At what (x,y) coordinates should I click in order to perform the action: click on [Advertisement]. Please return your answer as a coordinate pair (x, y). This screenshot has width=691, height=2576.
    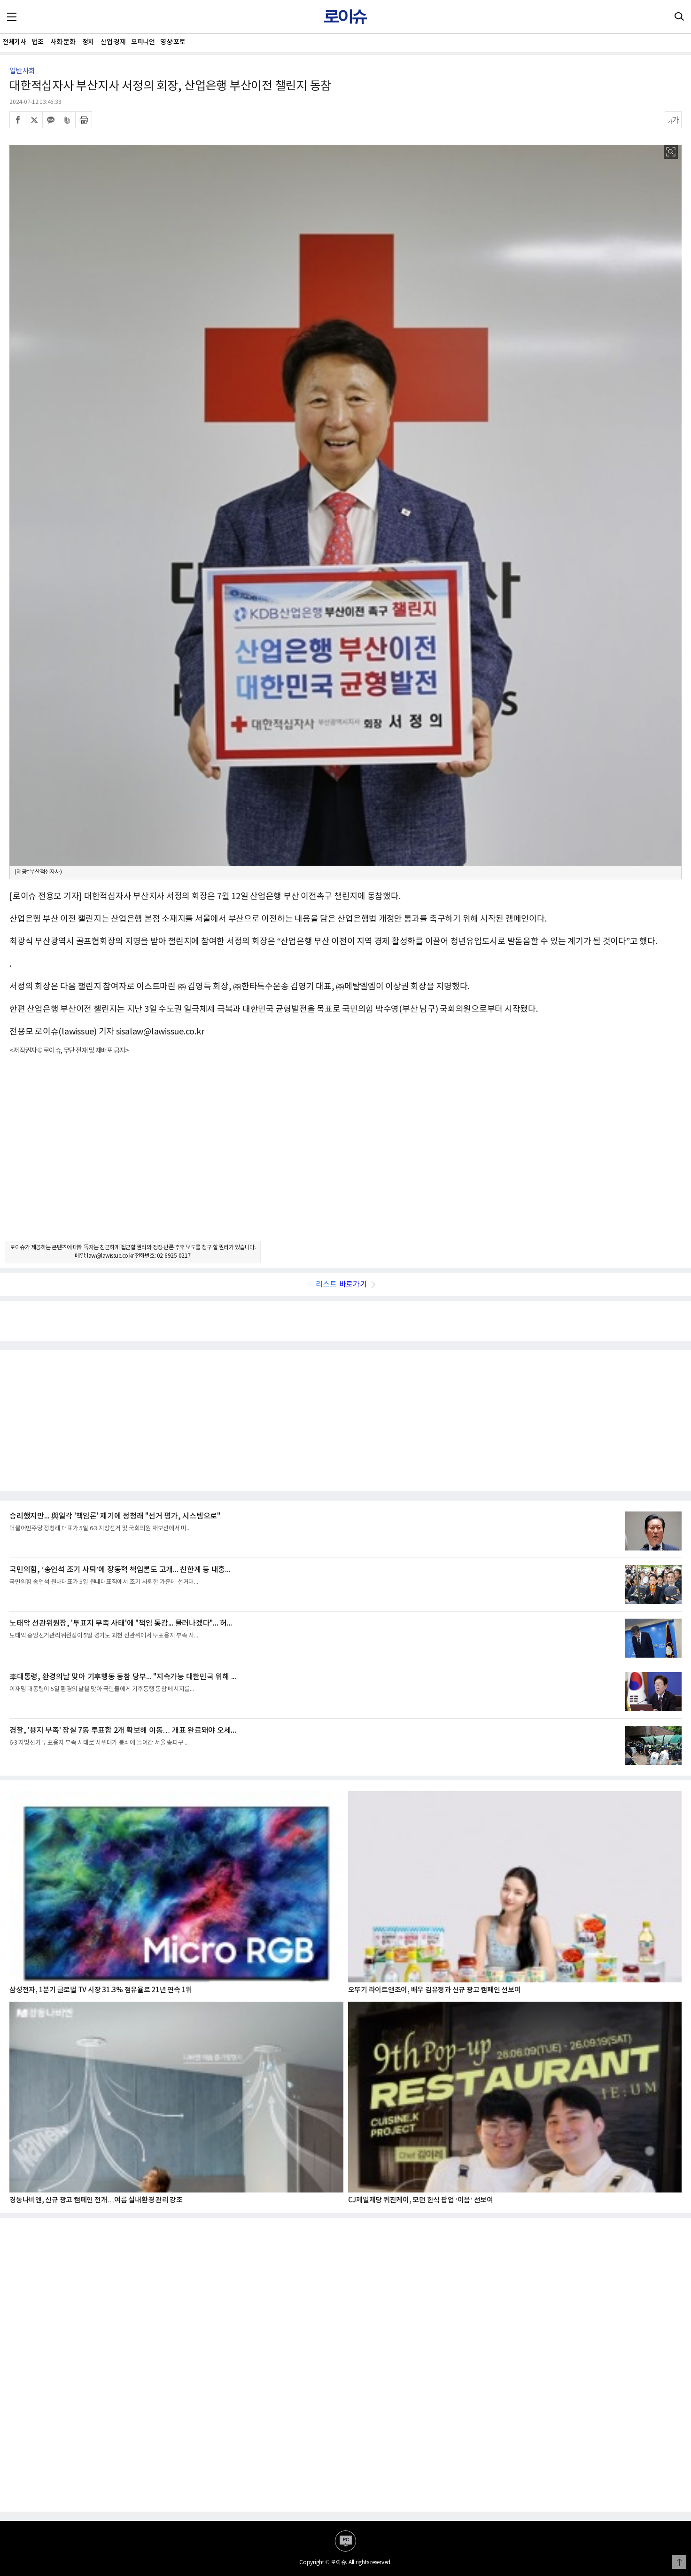
    Looking at the image, I should click on (346, 1156).